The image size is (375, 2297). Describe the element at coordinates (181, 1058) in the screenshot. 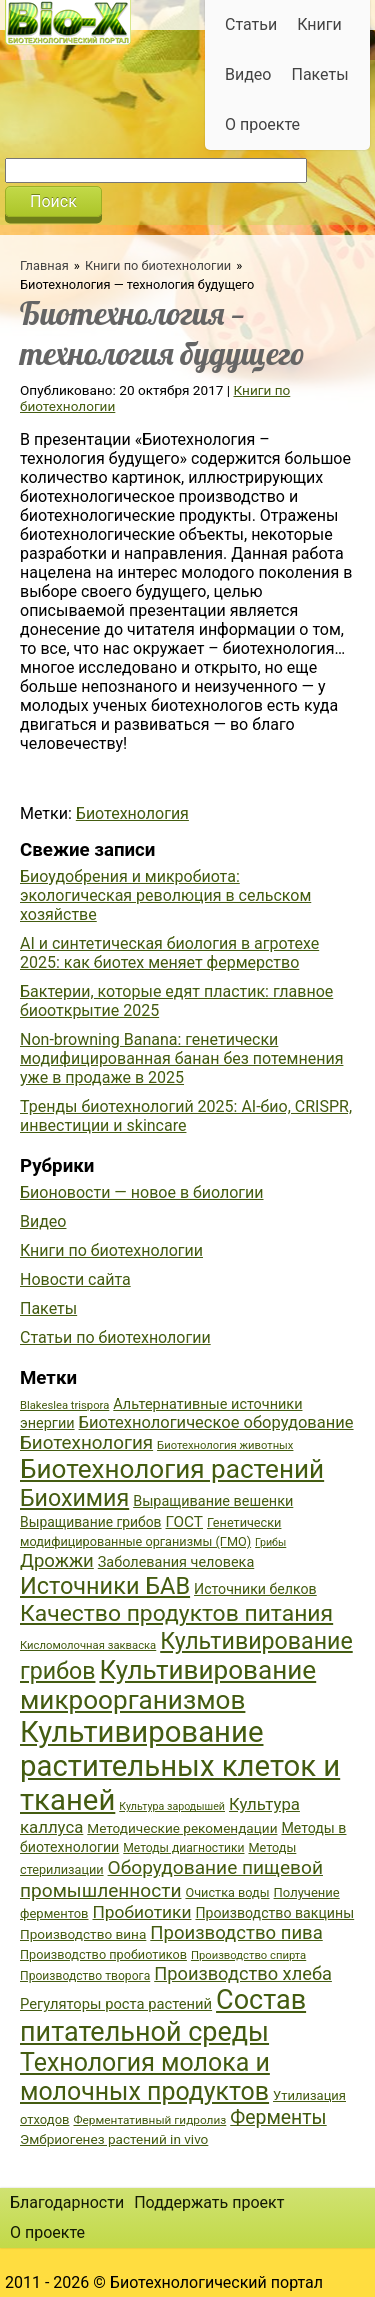

I see `Non-browning Banana: генетически модифицированная банан без потемнения уже в продаже в 2025` at that location.